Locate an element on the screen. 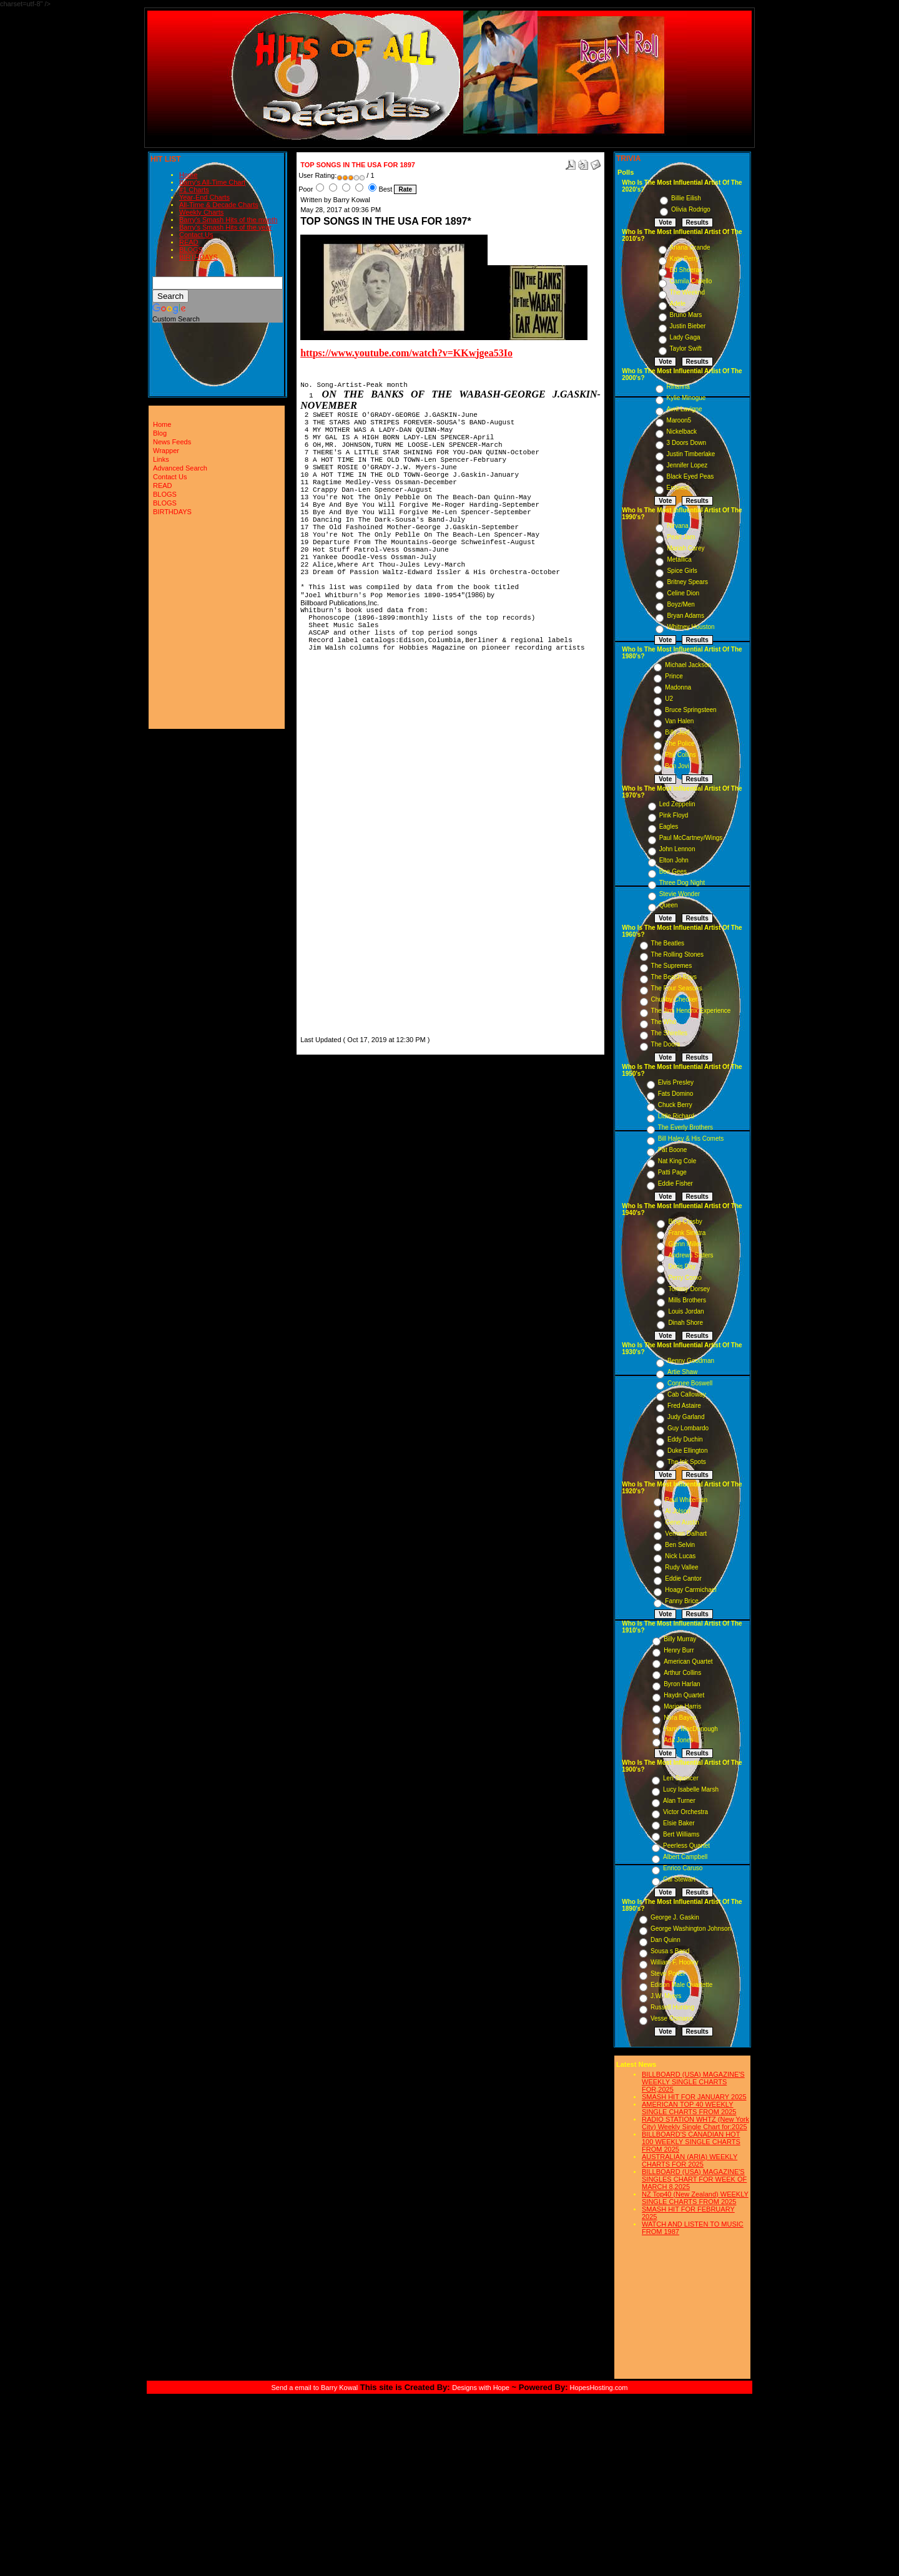  Bruno Mars is located at coordinates (686, 314).